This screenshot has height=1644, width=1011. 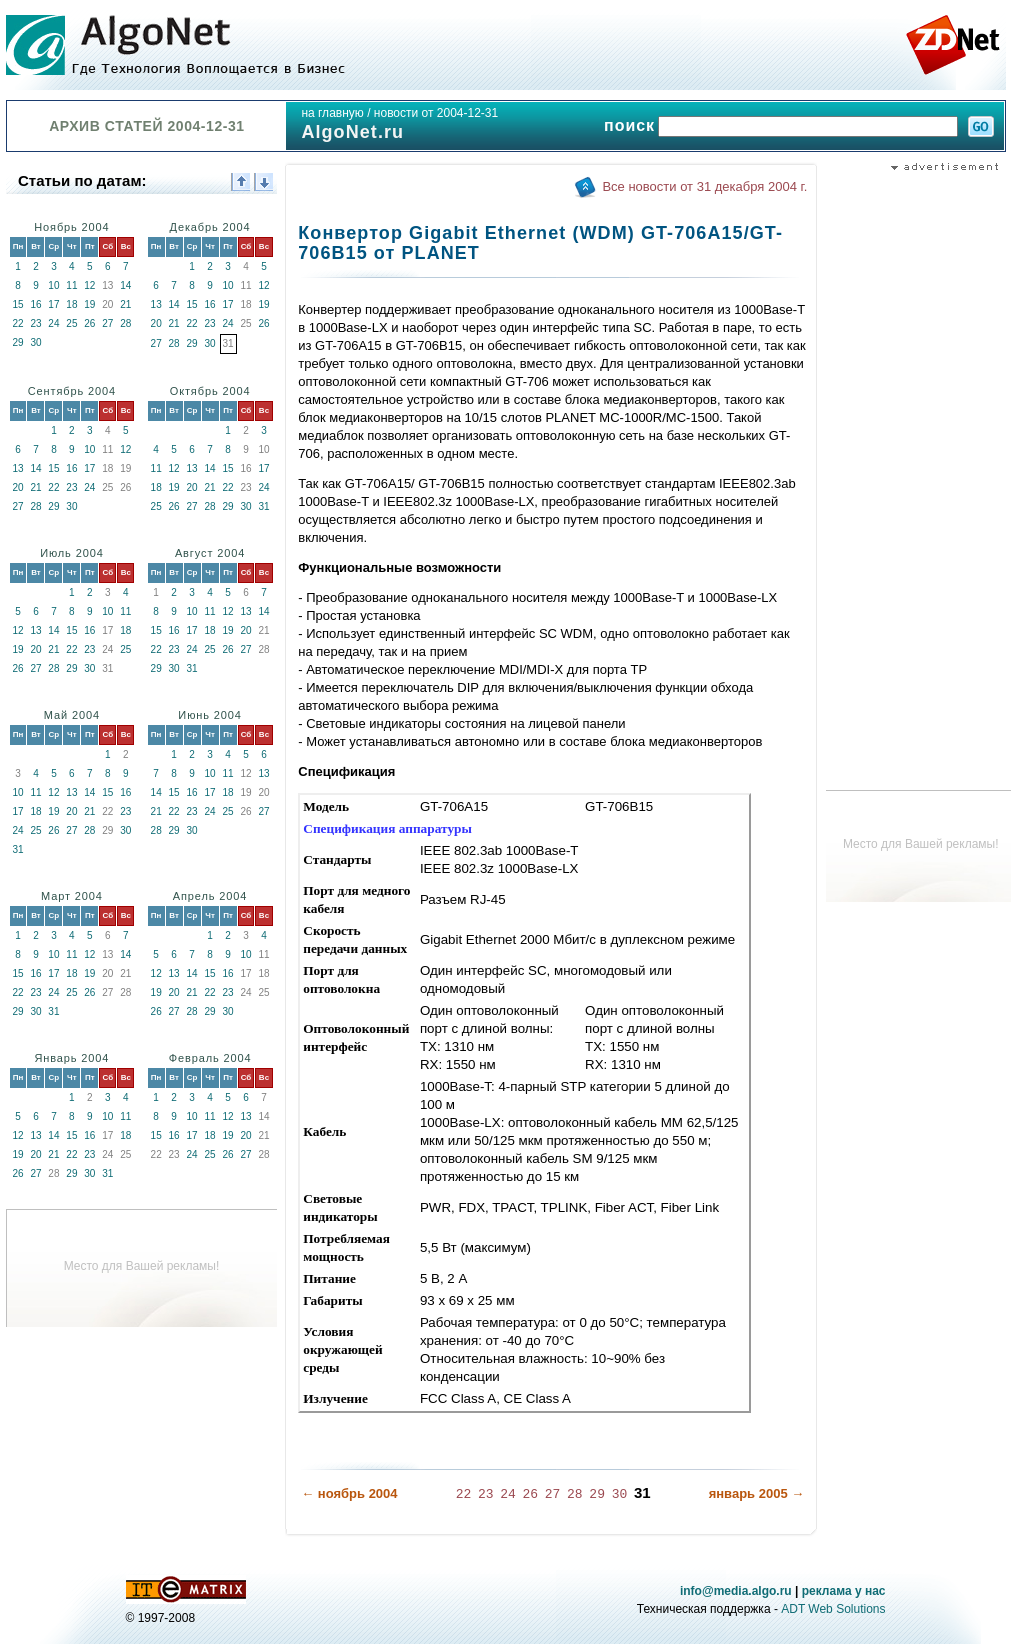 What do you see at coordinates (53, 285) in the screenshot?
I see `10` at bounding box center [53, 285].